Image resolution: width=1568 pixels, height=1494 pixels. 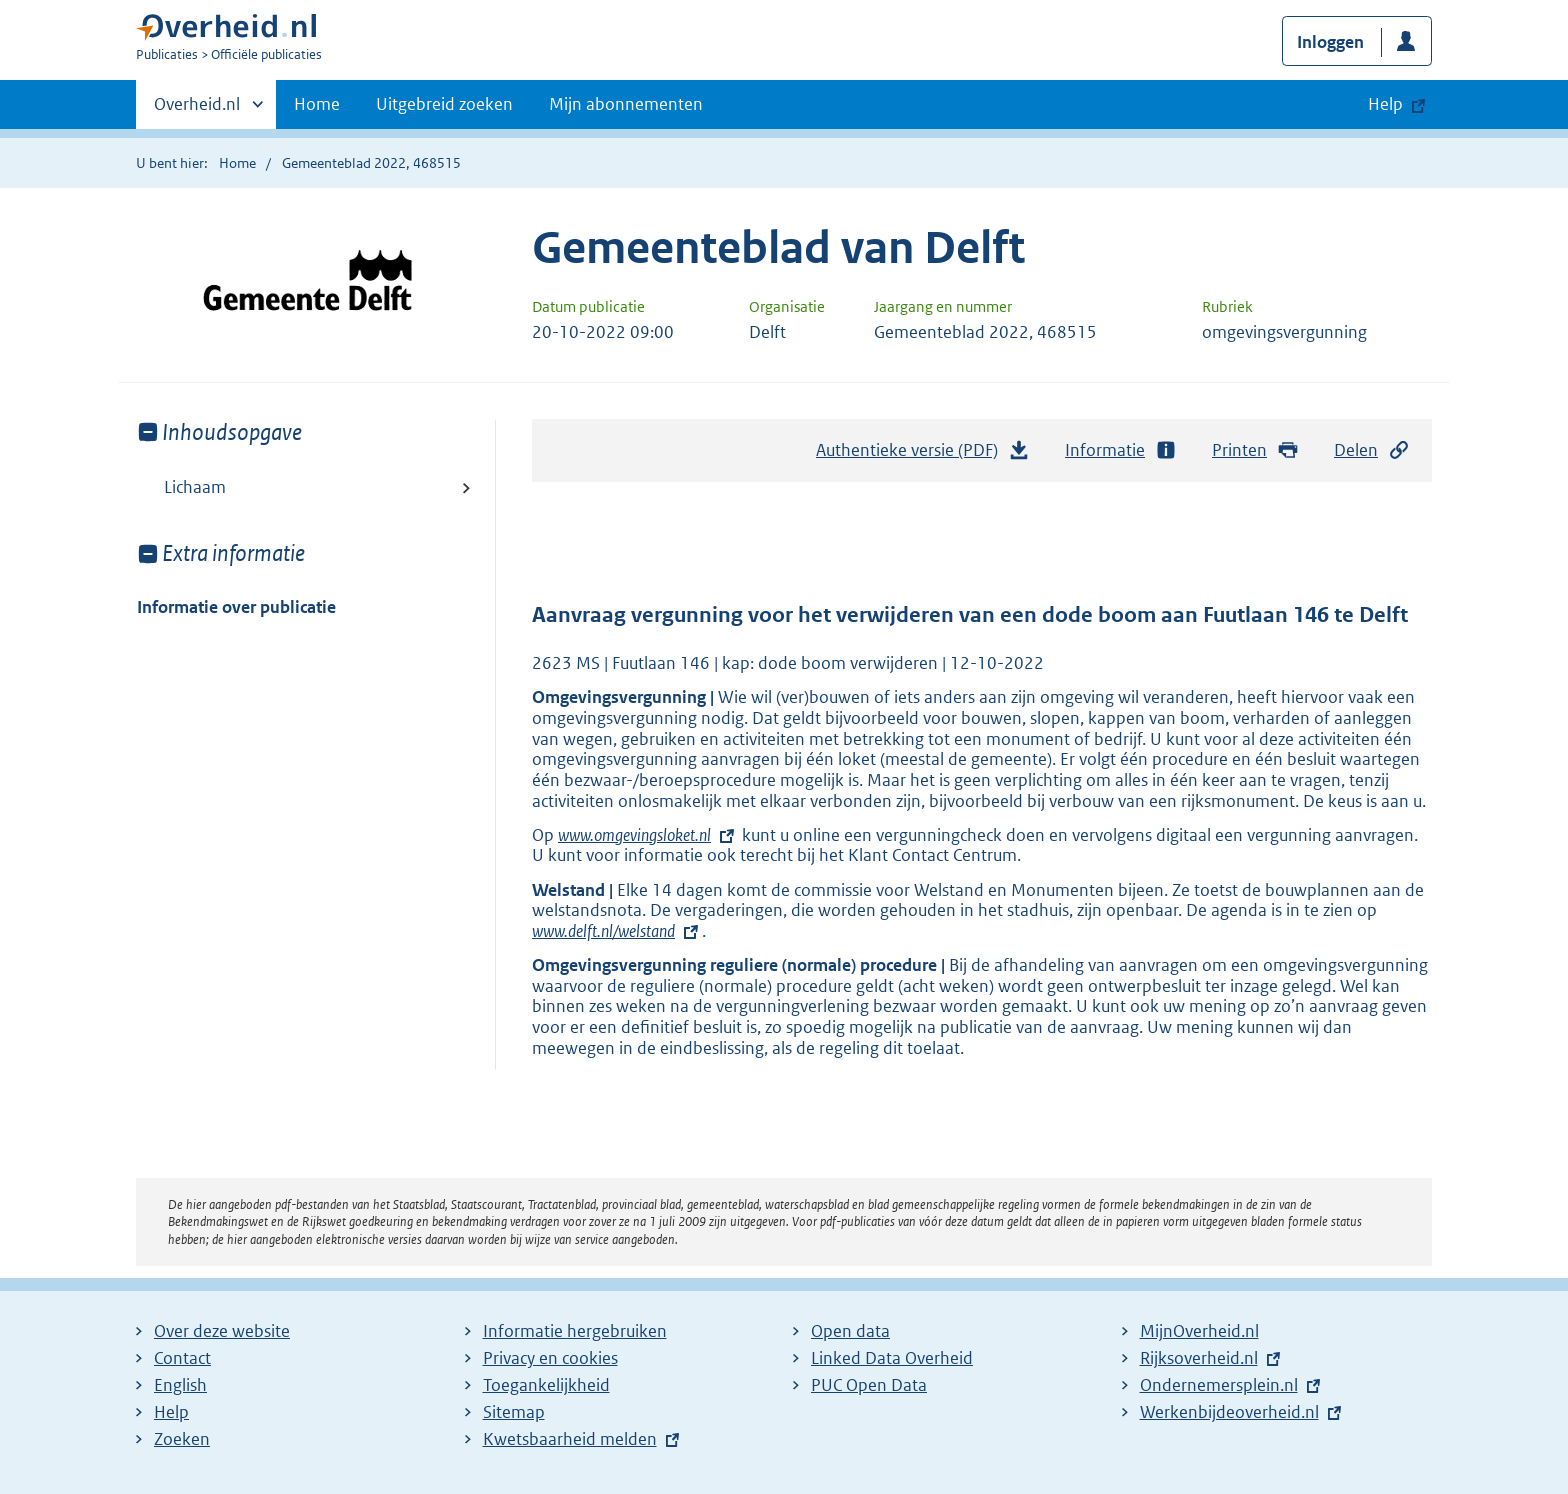 What do you see at coordinates (575, 1331) in the screenshot?
I see `Informatie hergebruiken` at bounding box center [575, 1331].